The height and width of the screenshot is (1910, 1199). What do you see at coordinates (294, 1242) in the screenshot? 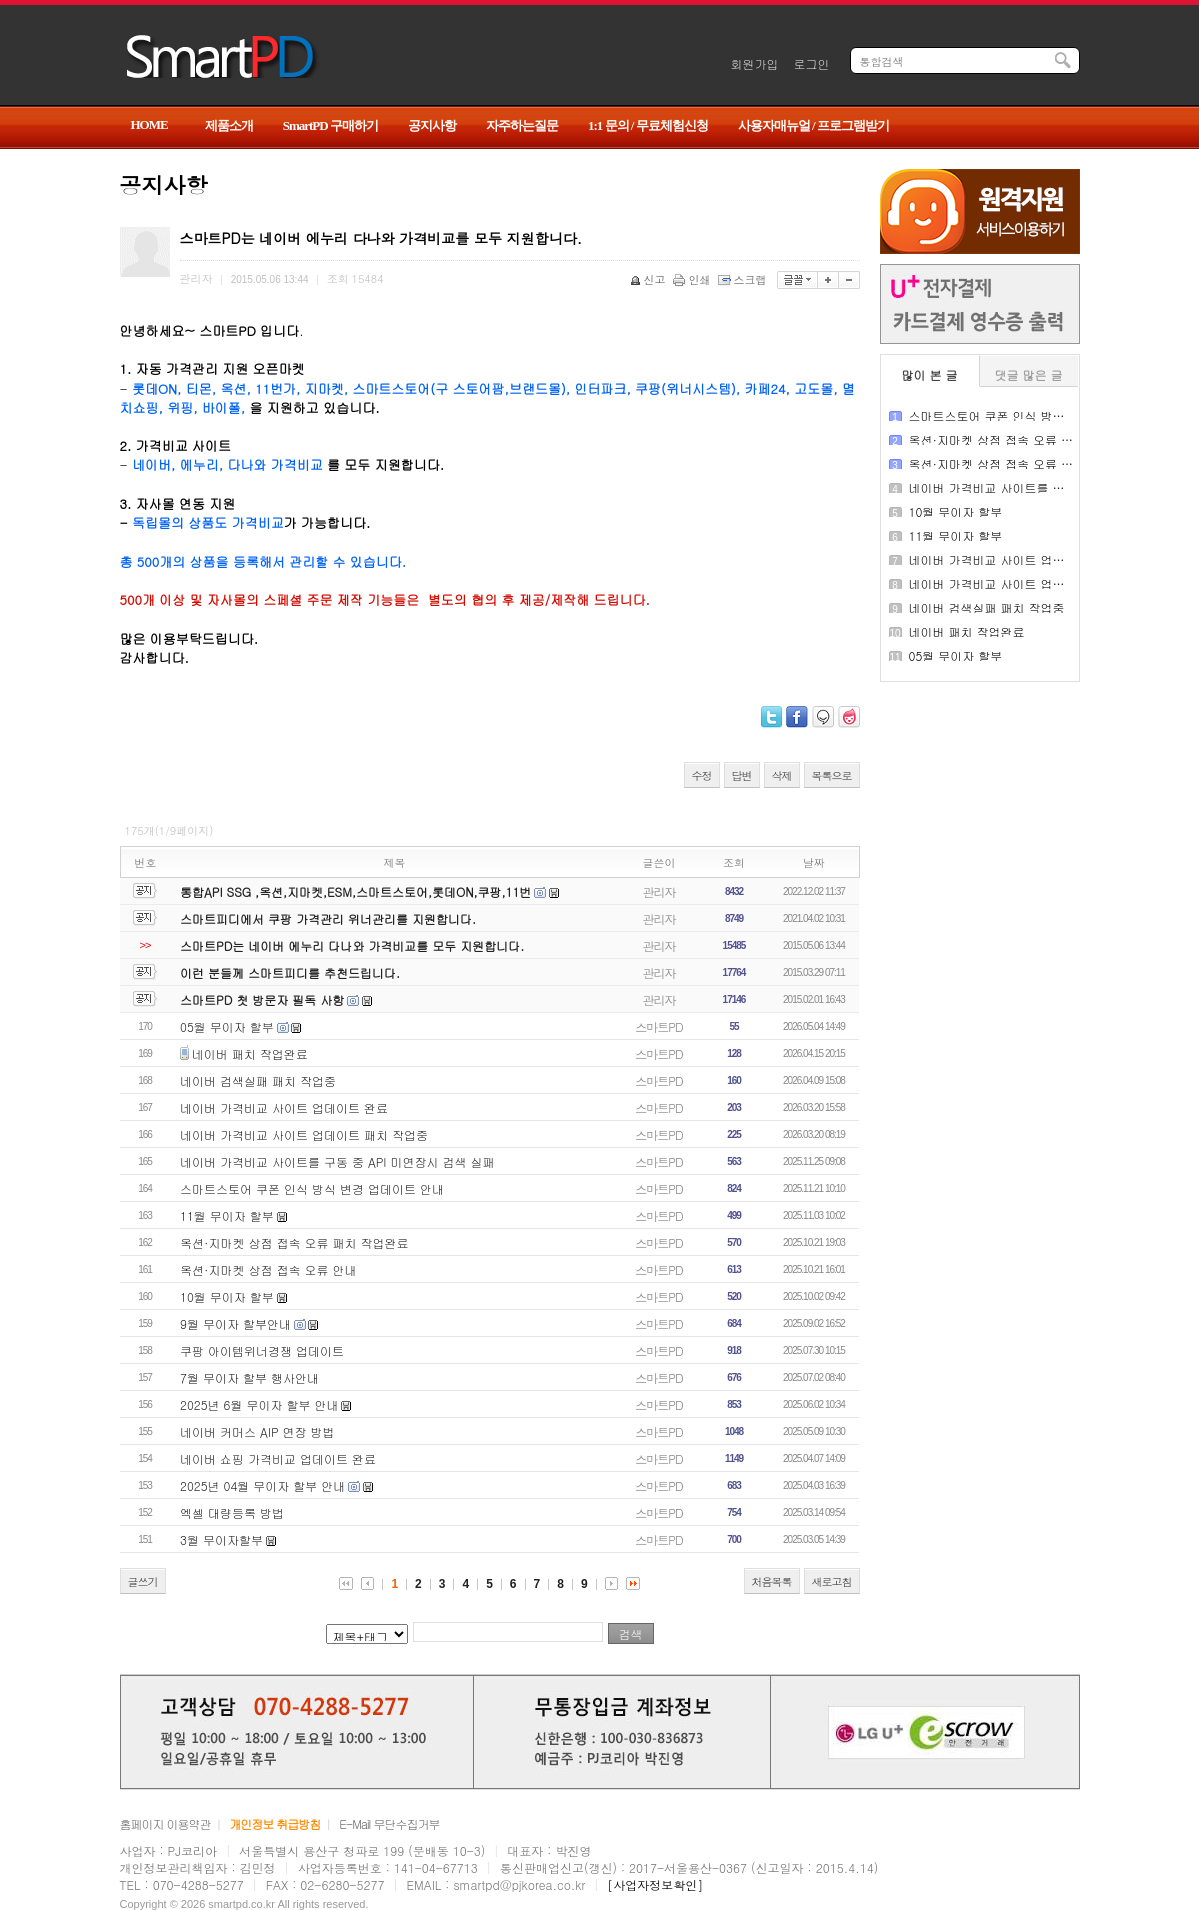
I see `옥션·지마켓 상점 접속 오류 패치 작업완료` at bounding box center [294, 1242].